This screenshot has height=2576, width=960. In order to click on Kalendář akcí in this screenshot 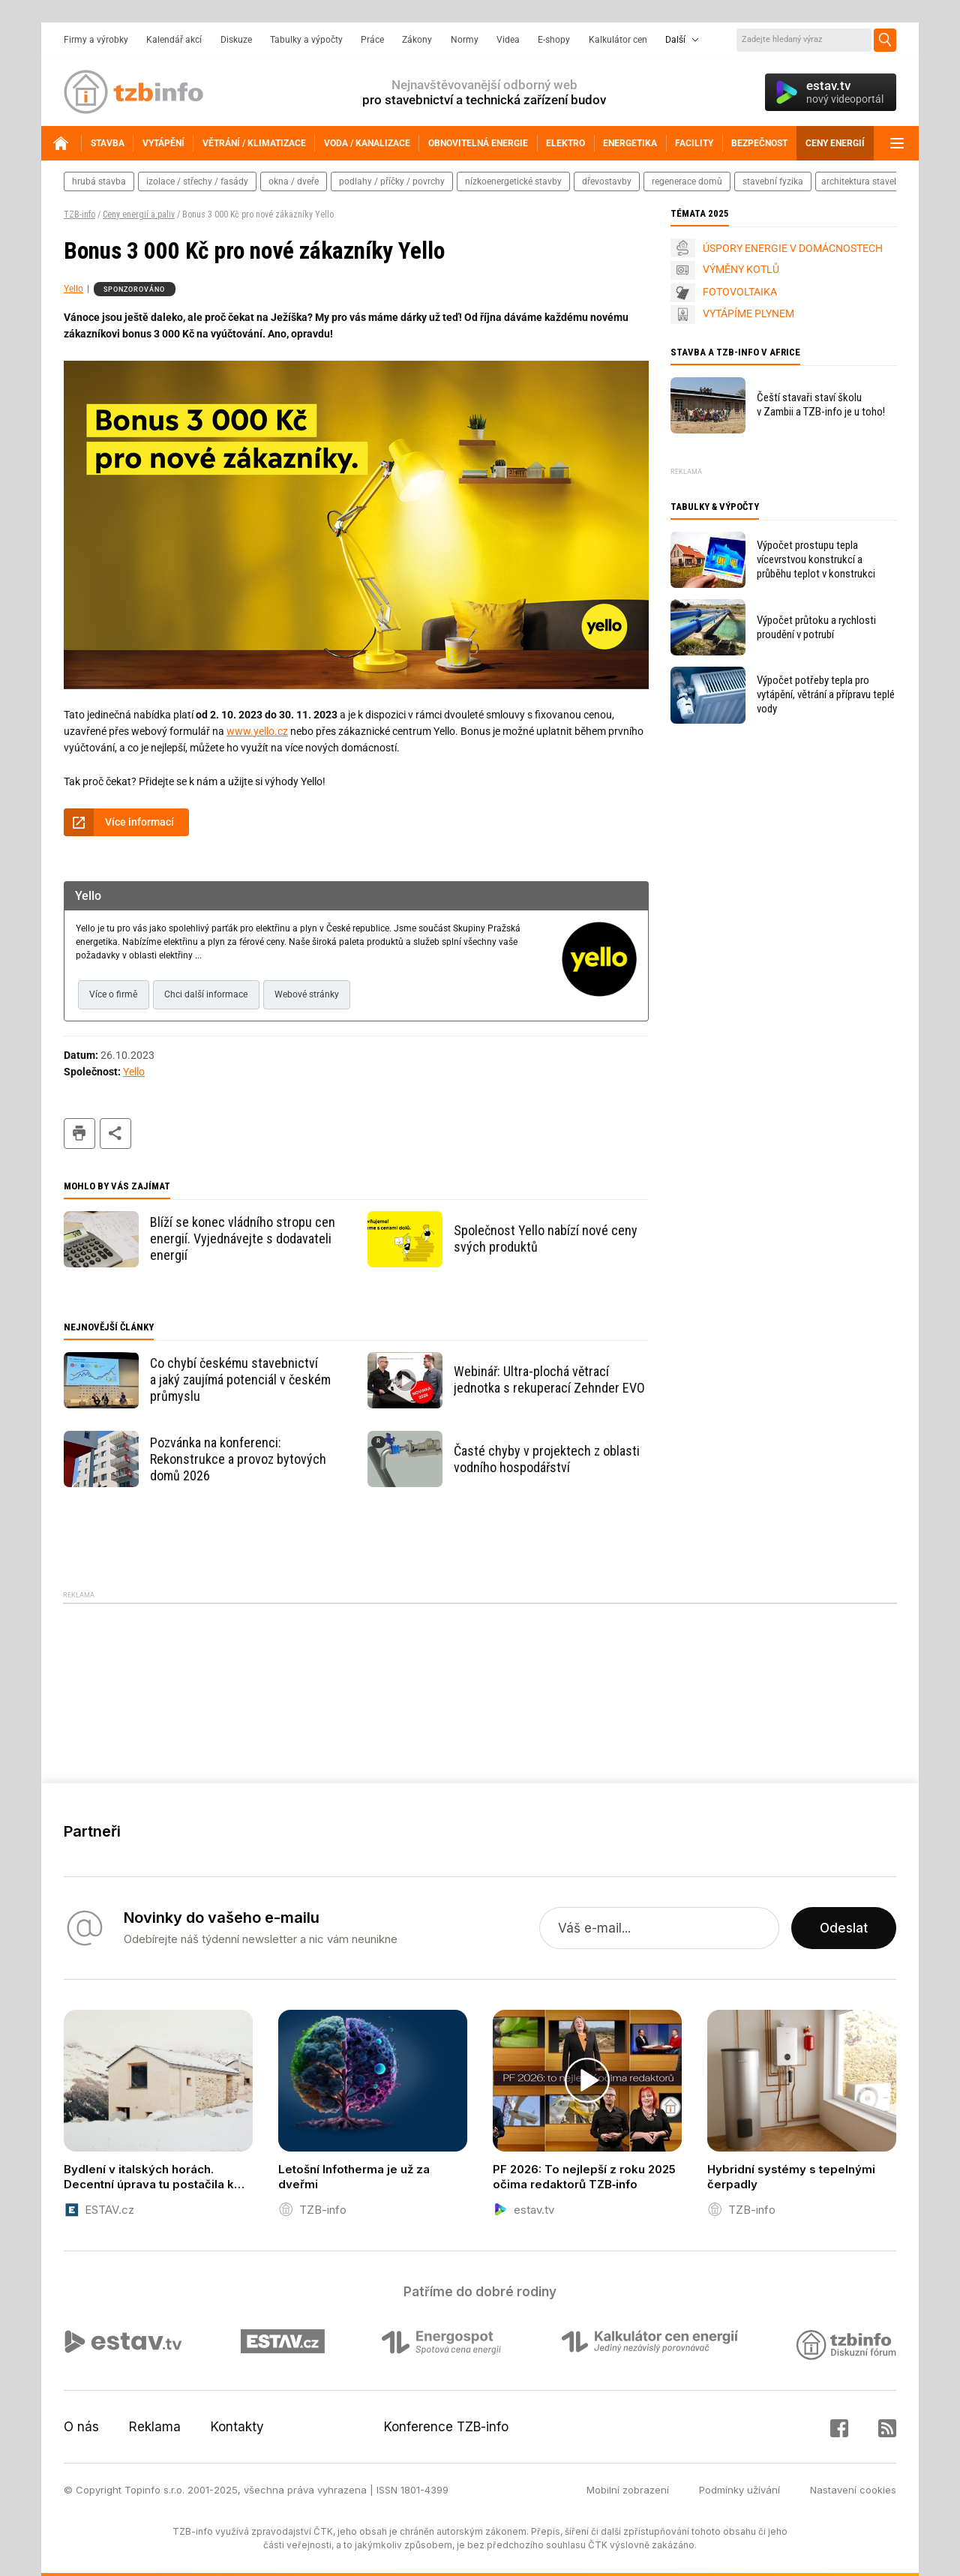, I will do `click(174, 39)`.